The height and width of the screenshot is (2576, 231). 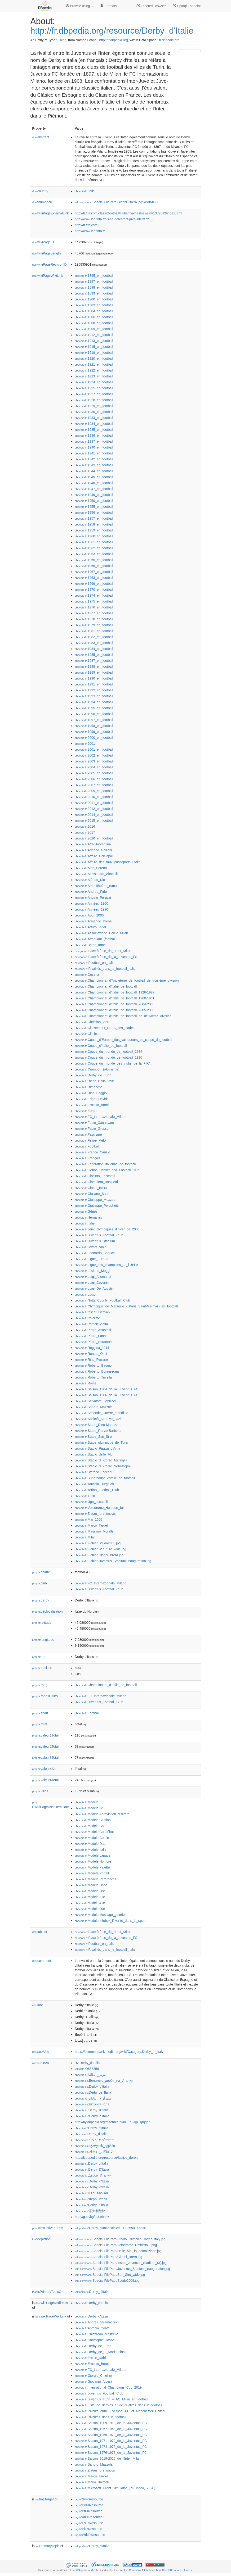 I want to click on :Special:FilePath/Gianni_Brera.jpg, so click(x=108, y=2257).